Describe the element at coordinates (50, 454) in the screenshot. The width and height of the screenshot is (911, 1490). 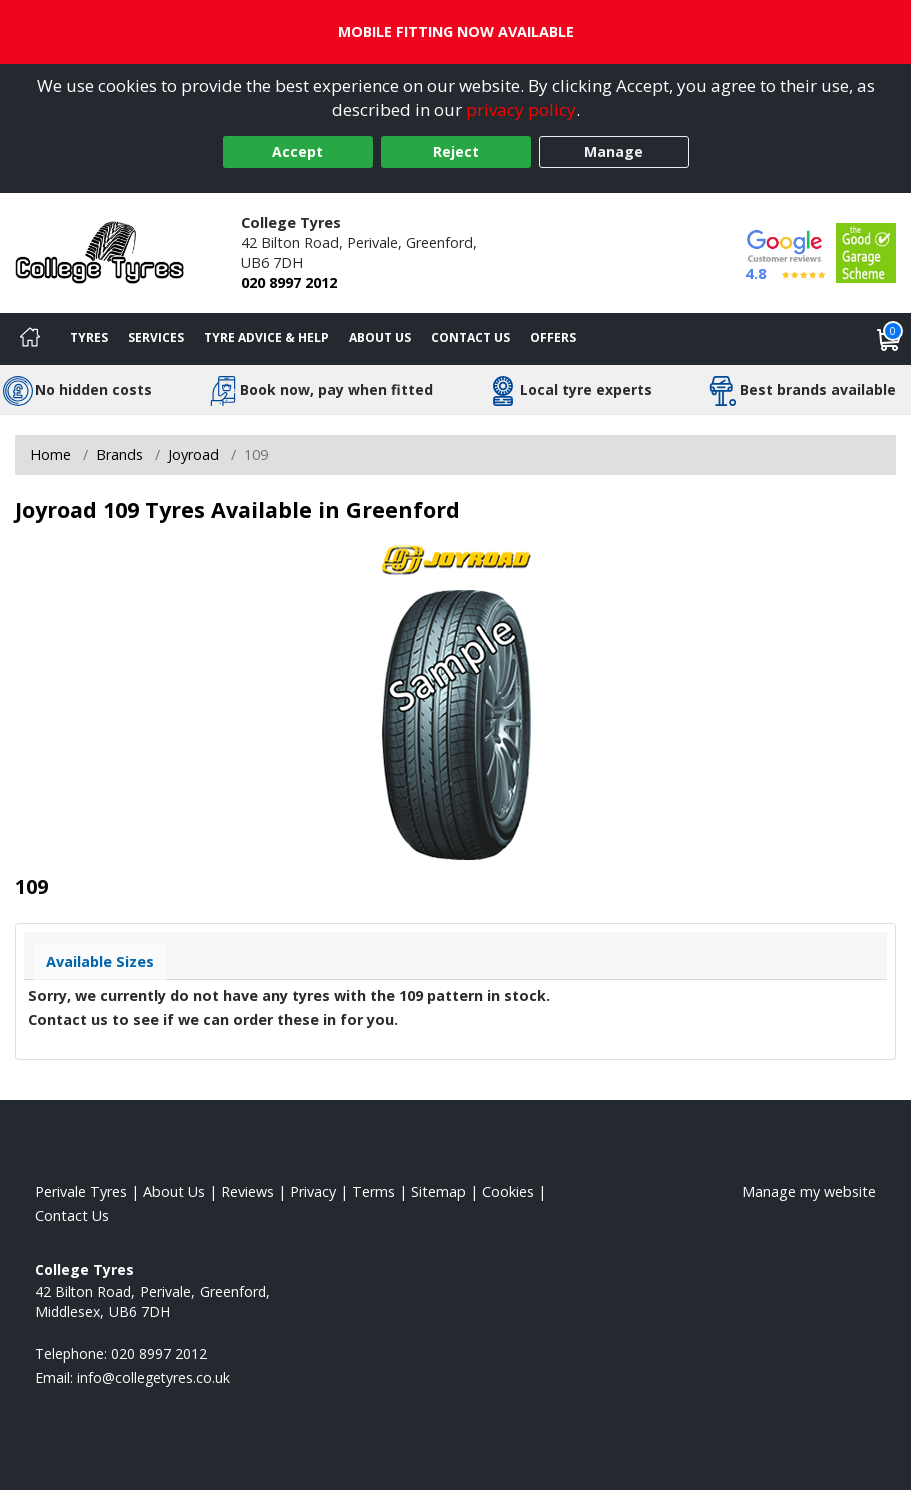
I see `Home [View Home page]` at that location.